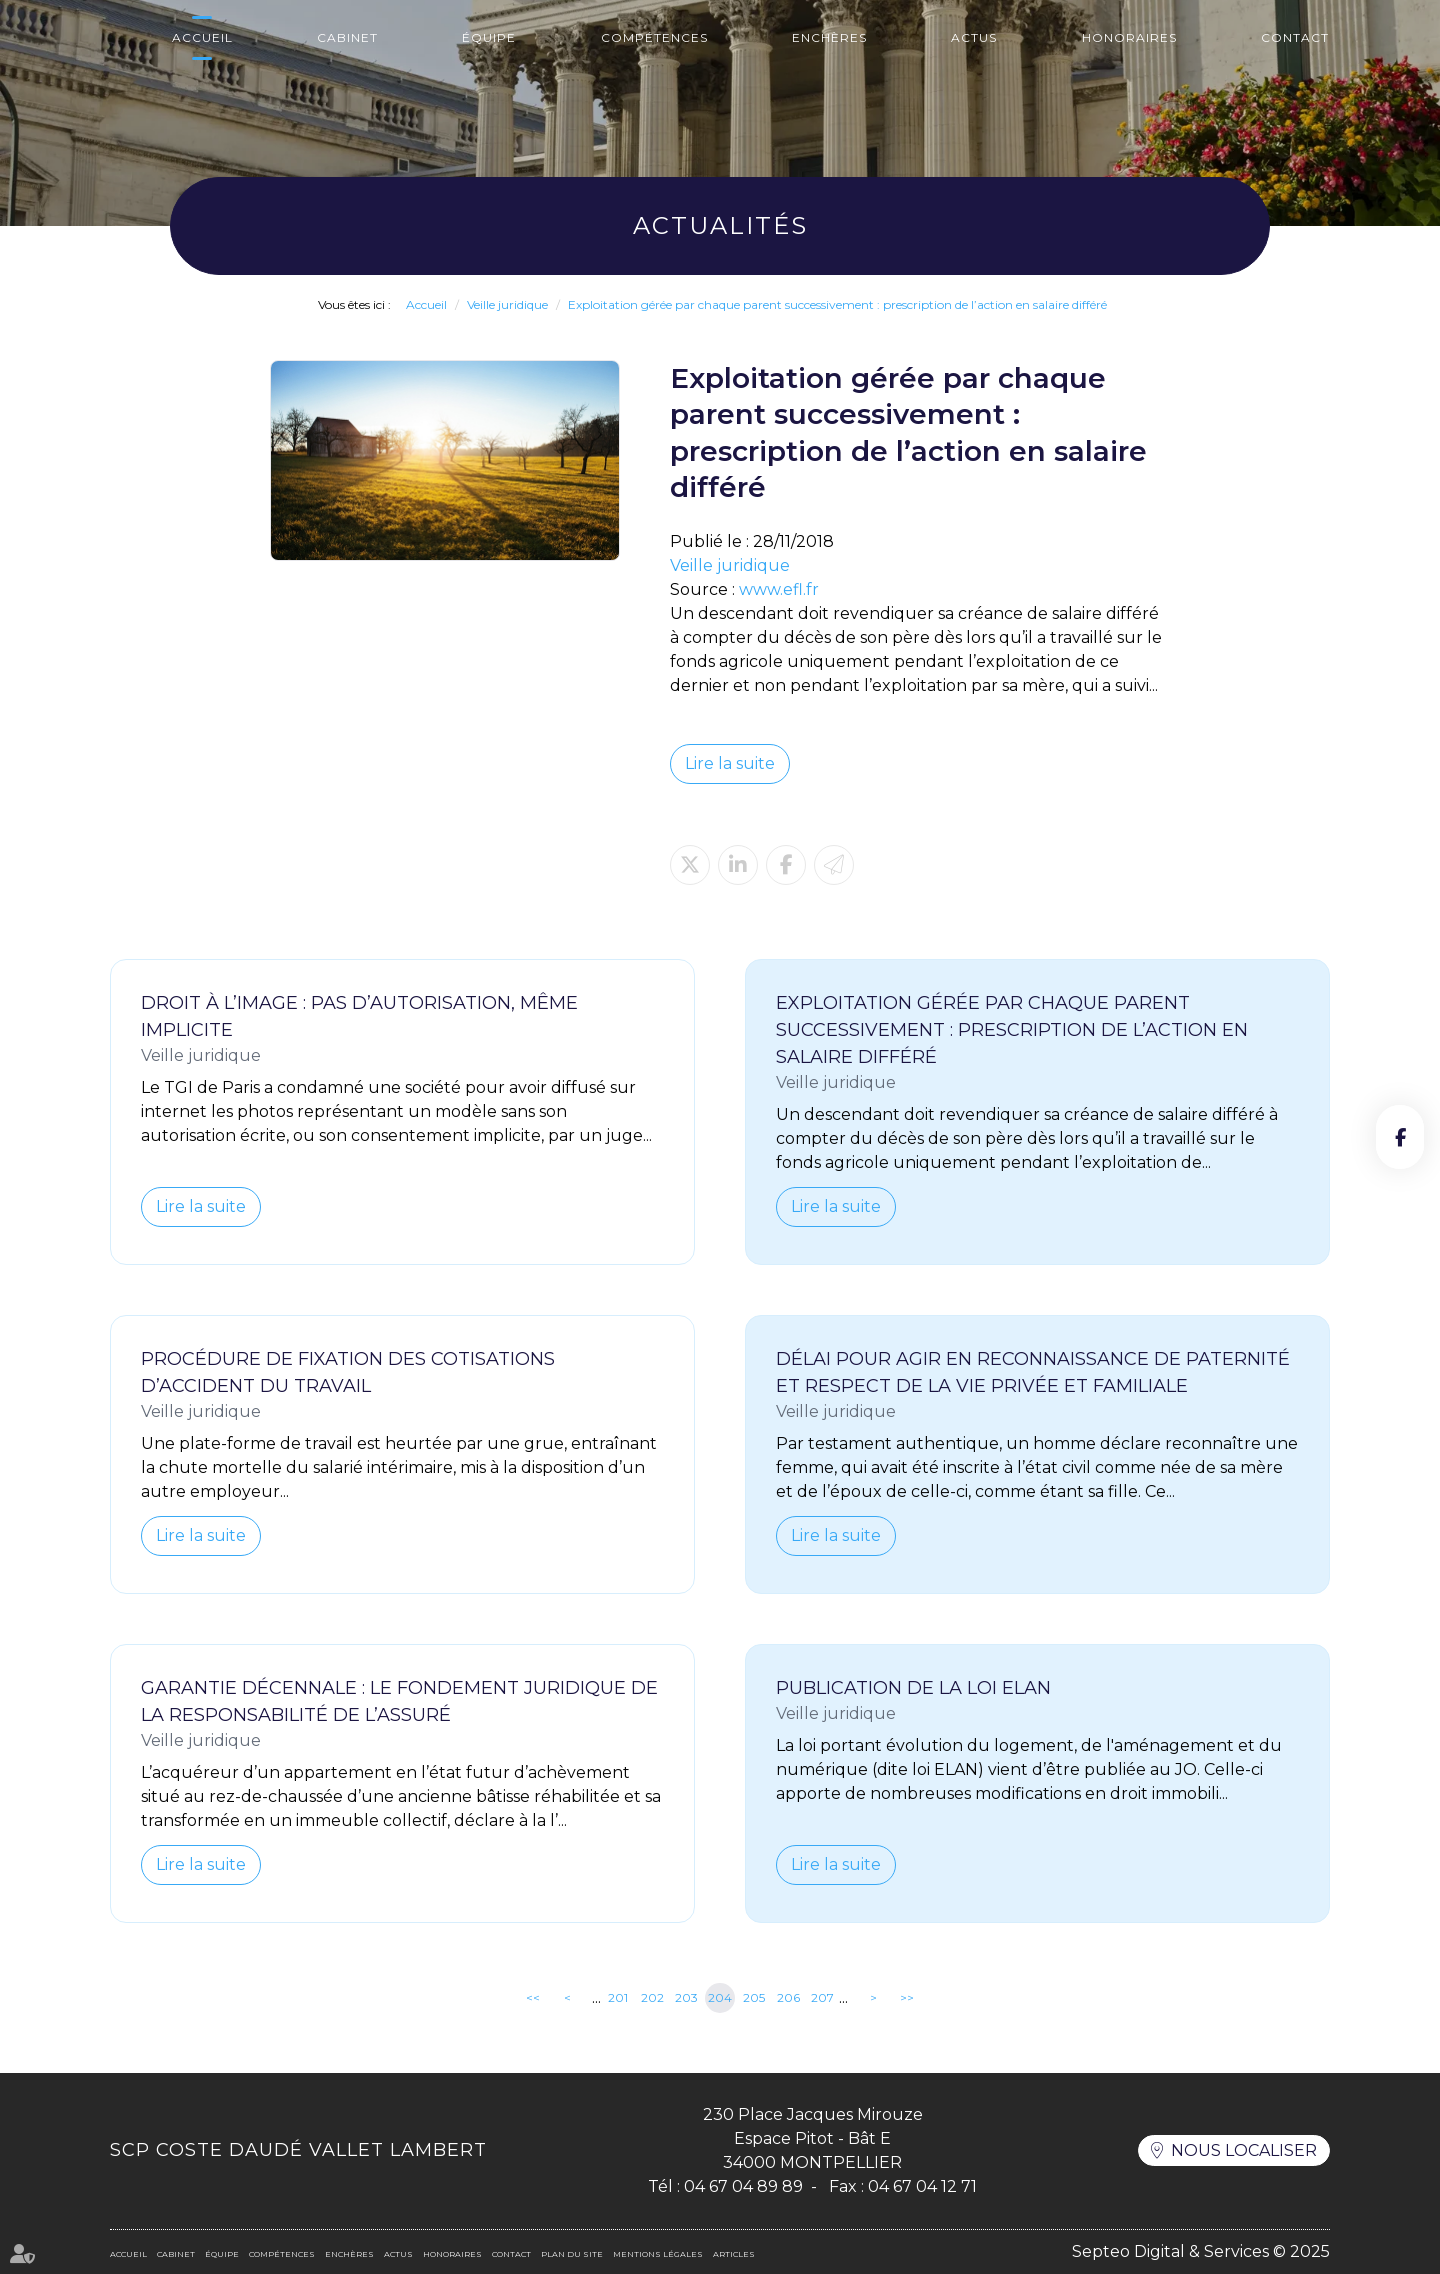 This screenshot has height=2274, width=1440. What do you see at coordinates (754, 1997) in the screenshot?
I see `205` at bounding box center [754, 1997].